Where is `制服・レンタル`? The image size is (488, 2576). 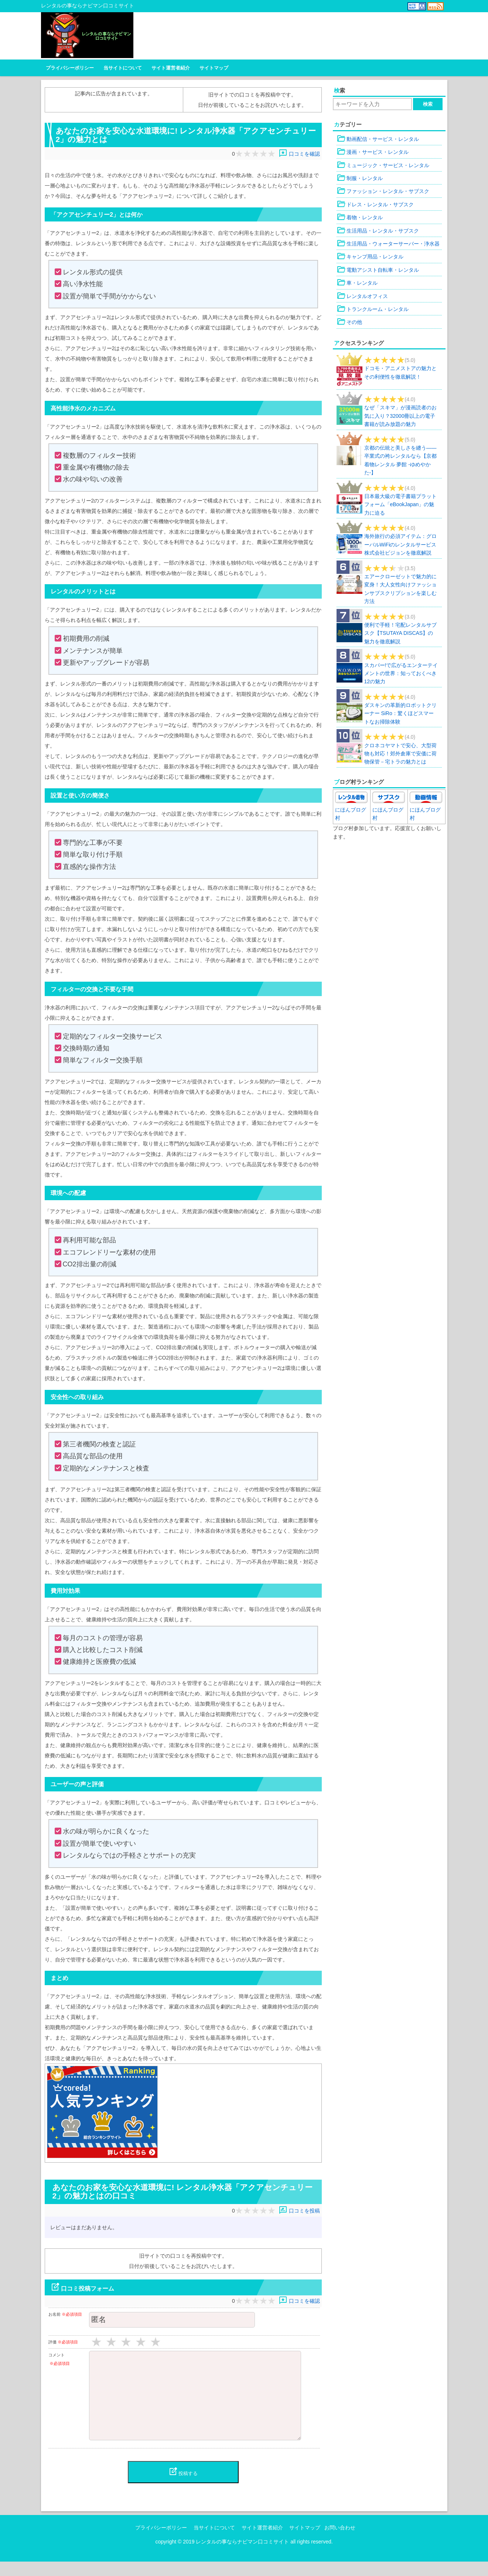
制服・レンタル is located at coordinates (360, 178).